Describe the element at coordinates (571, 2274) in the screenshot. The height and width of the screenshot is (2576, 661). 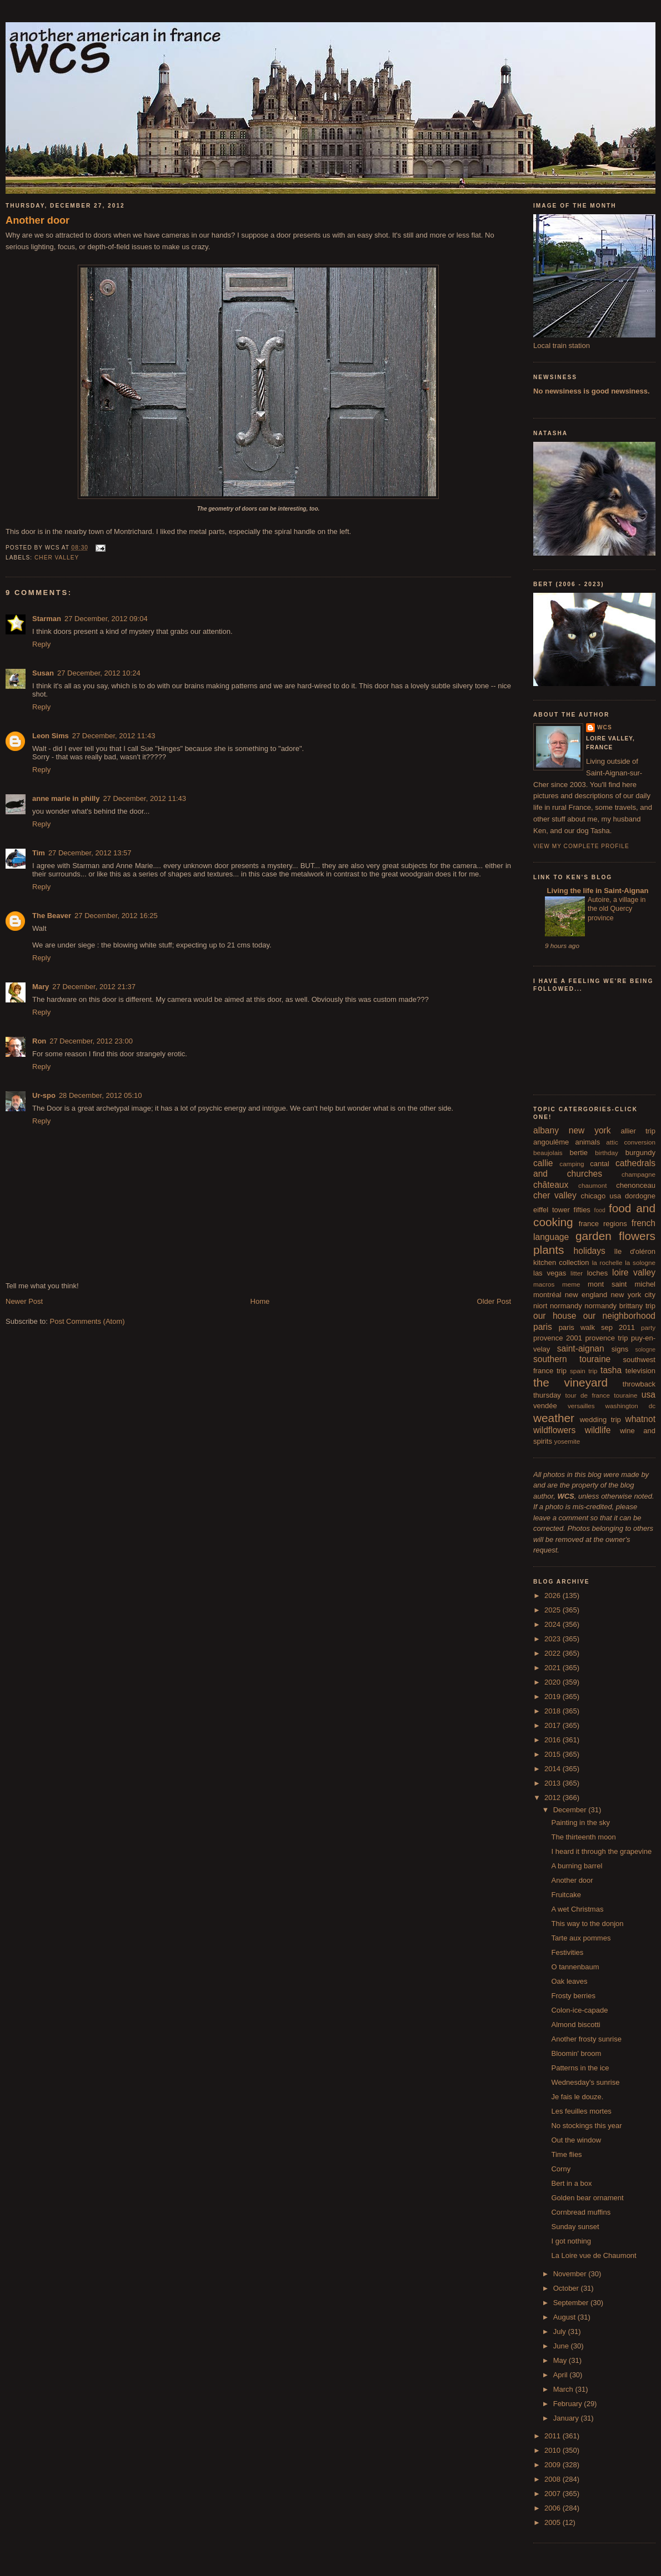
I see `November` at that location.